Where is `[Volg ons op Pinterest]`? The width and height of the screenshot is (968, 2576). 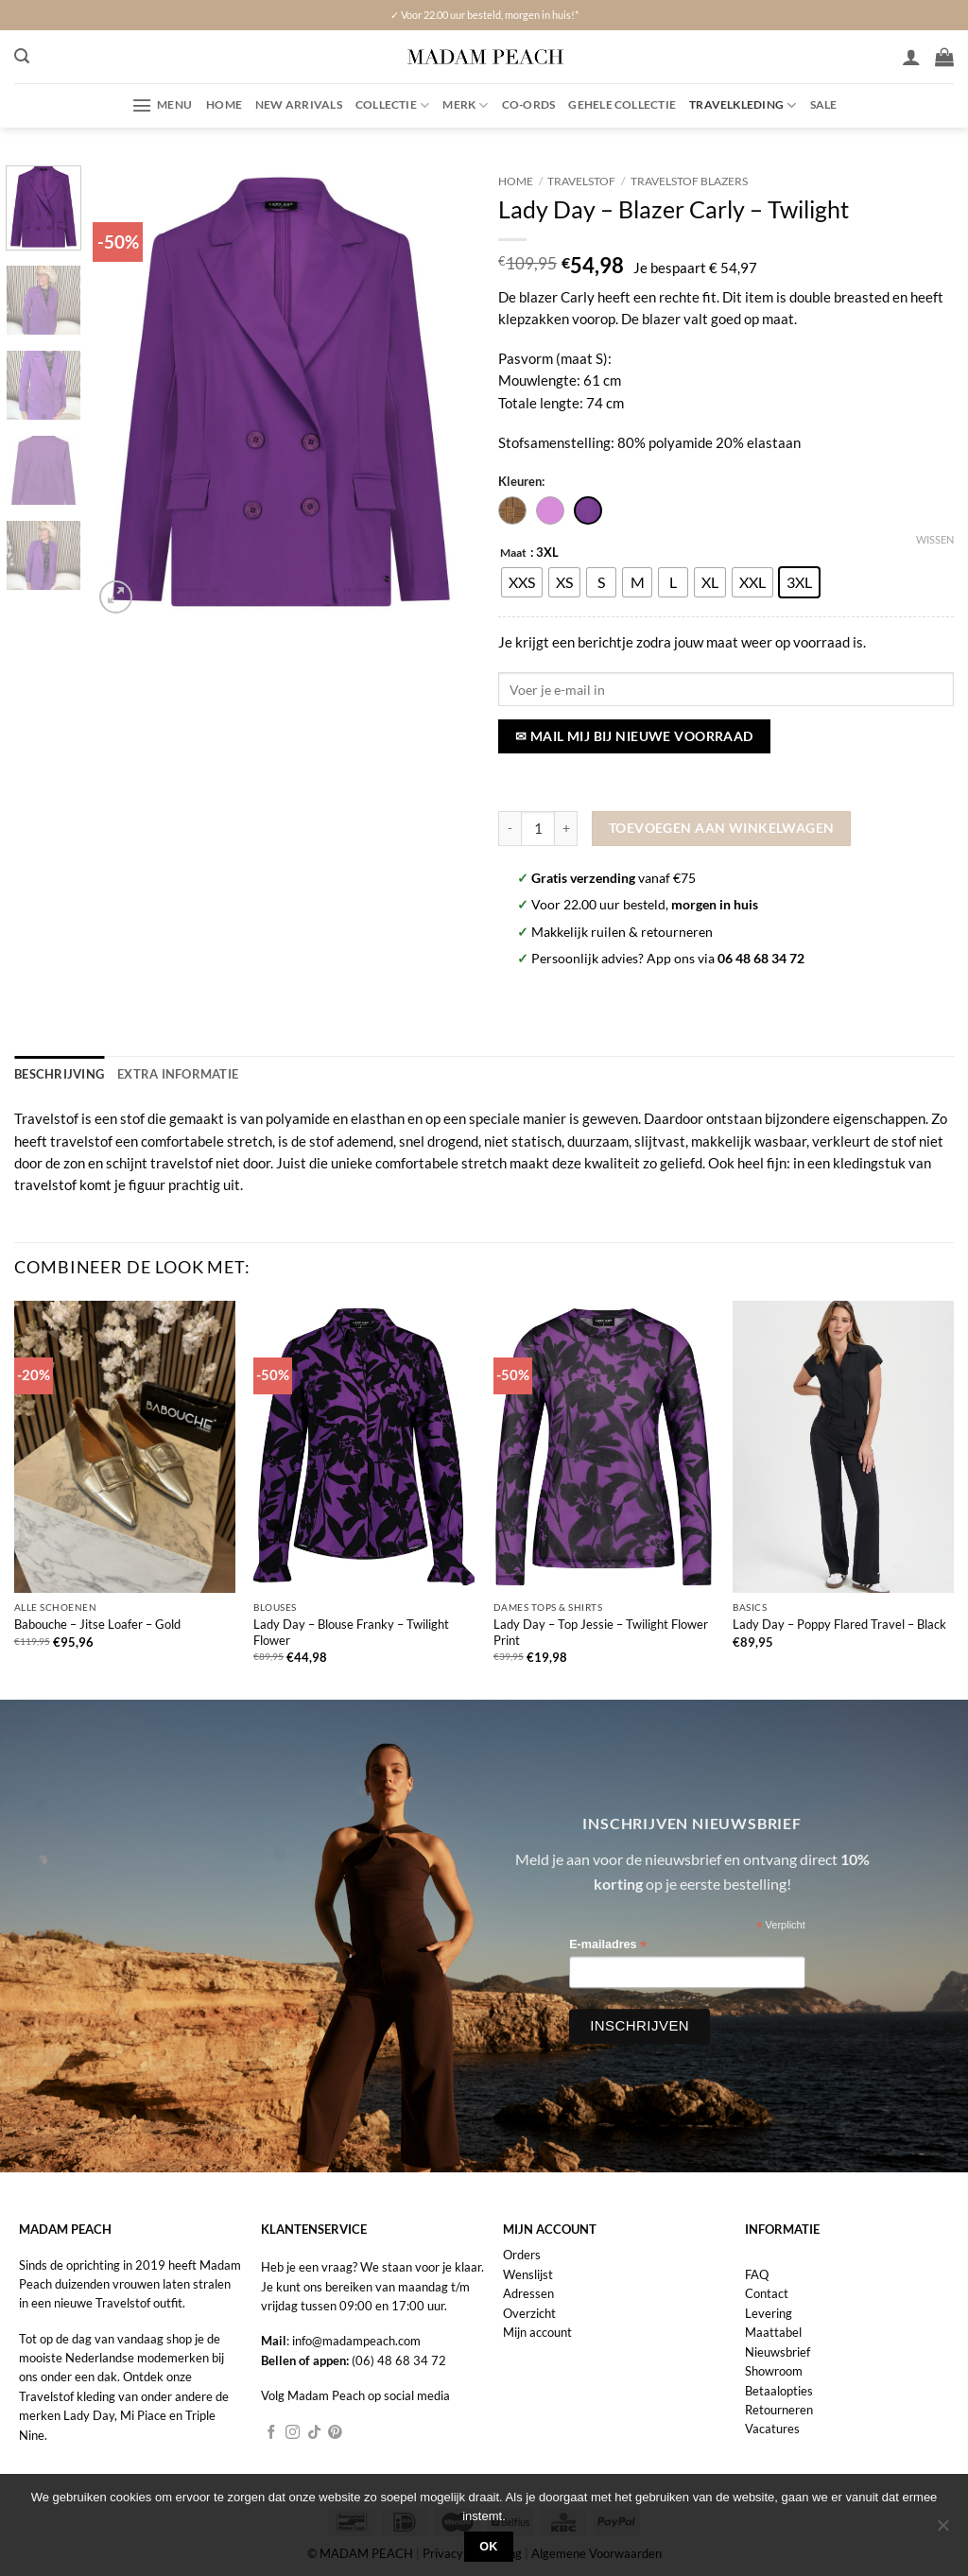
[Volg ons op Pinterest] is located at coordinates (335, 2431).